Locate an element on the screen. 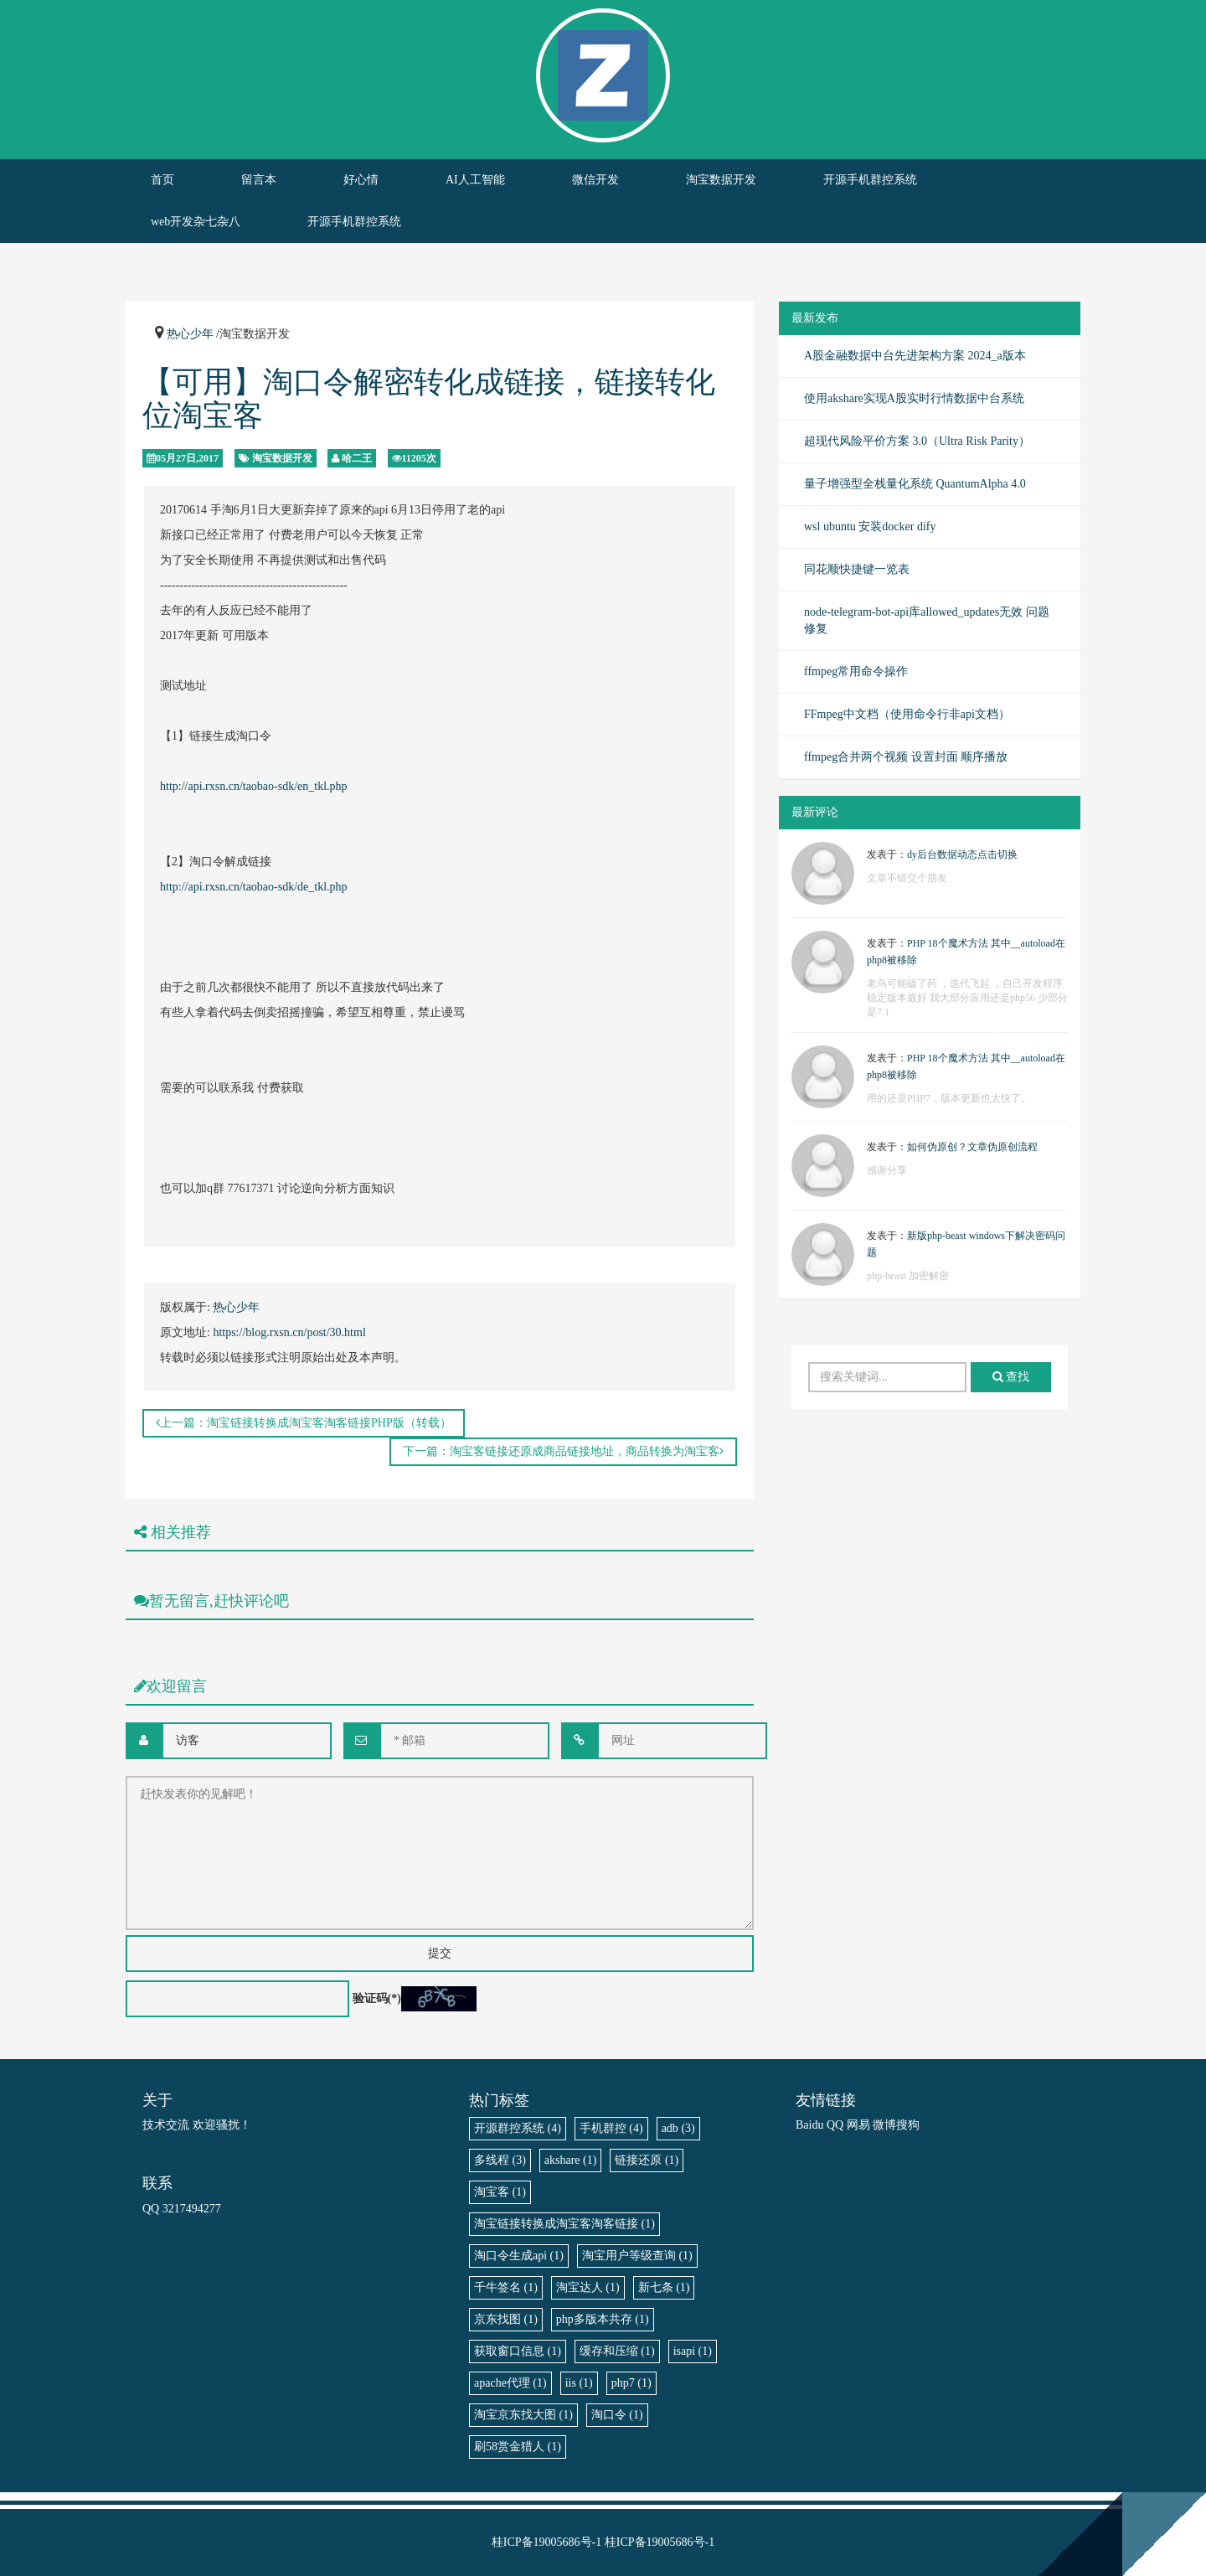  淘宝客 is located at coordinates (500, 2192).